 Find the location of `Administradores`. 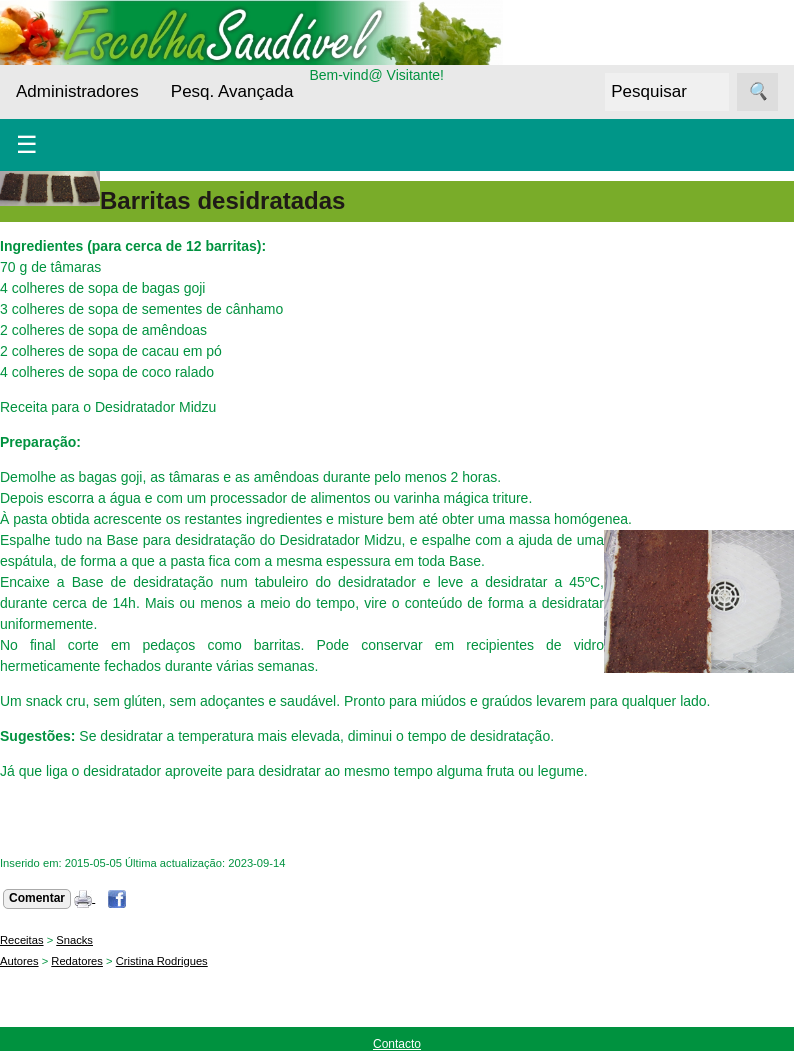

Administradores is located at coordinates (77, 91).